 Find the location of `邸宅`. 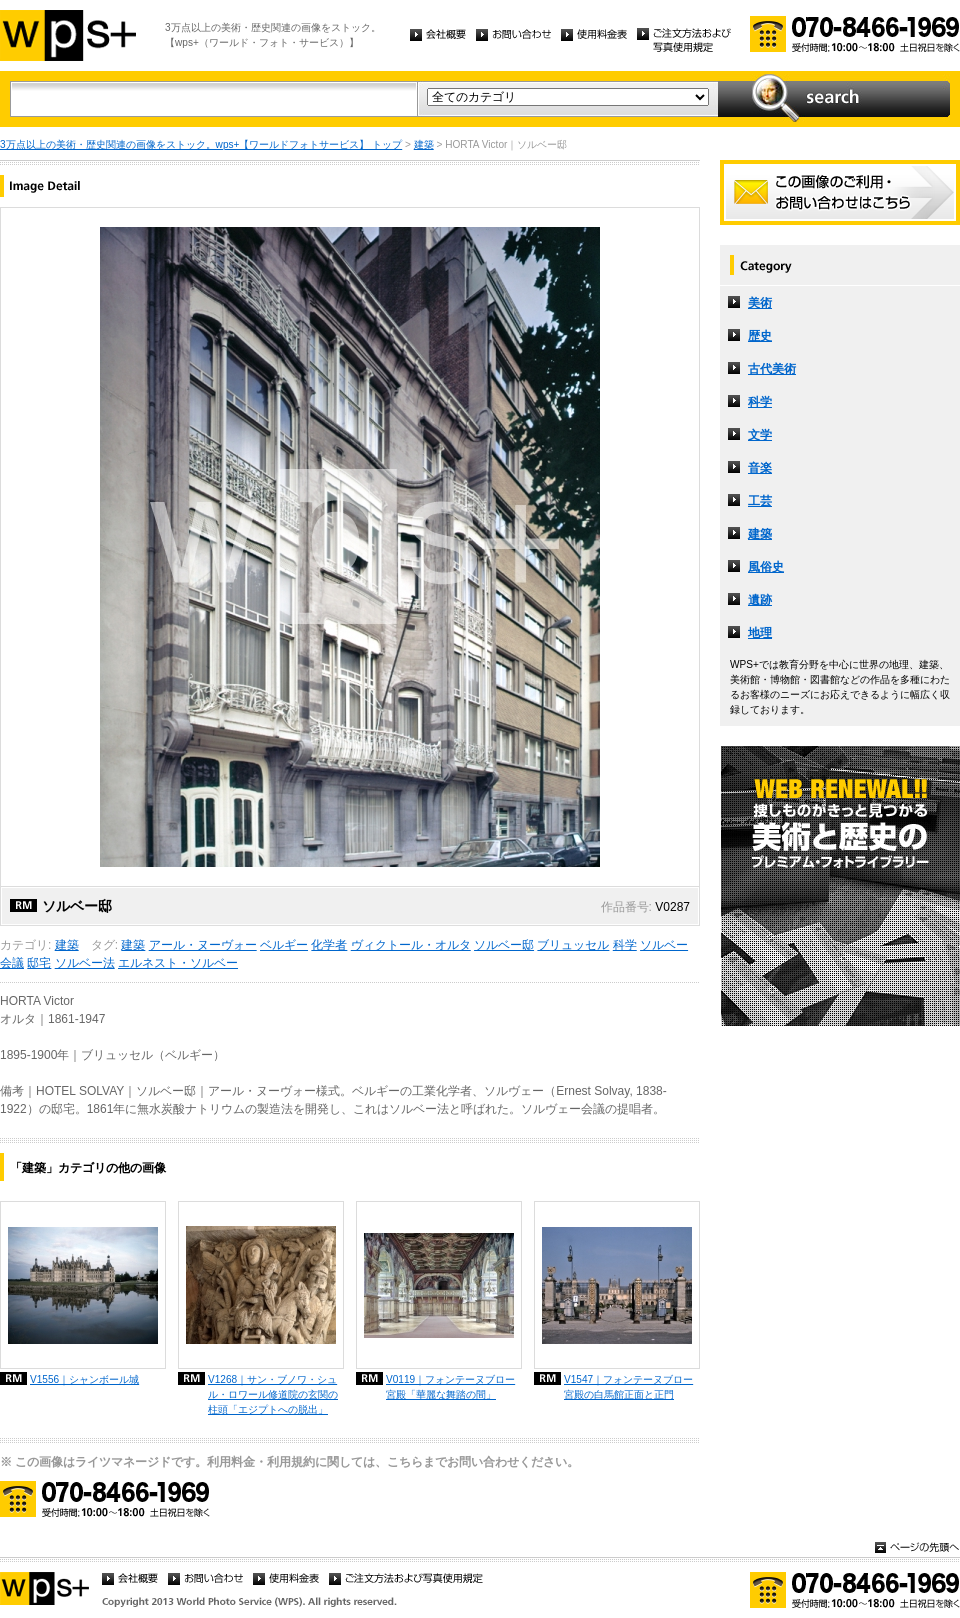

邸宅 is located at coordinates (39, 963).